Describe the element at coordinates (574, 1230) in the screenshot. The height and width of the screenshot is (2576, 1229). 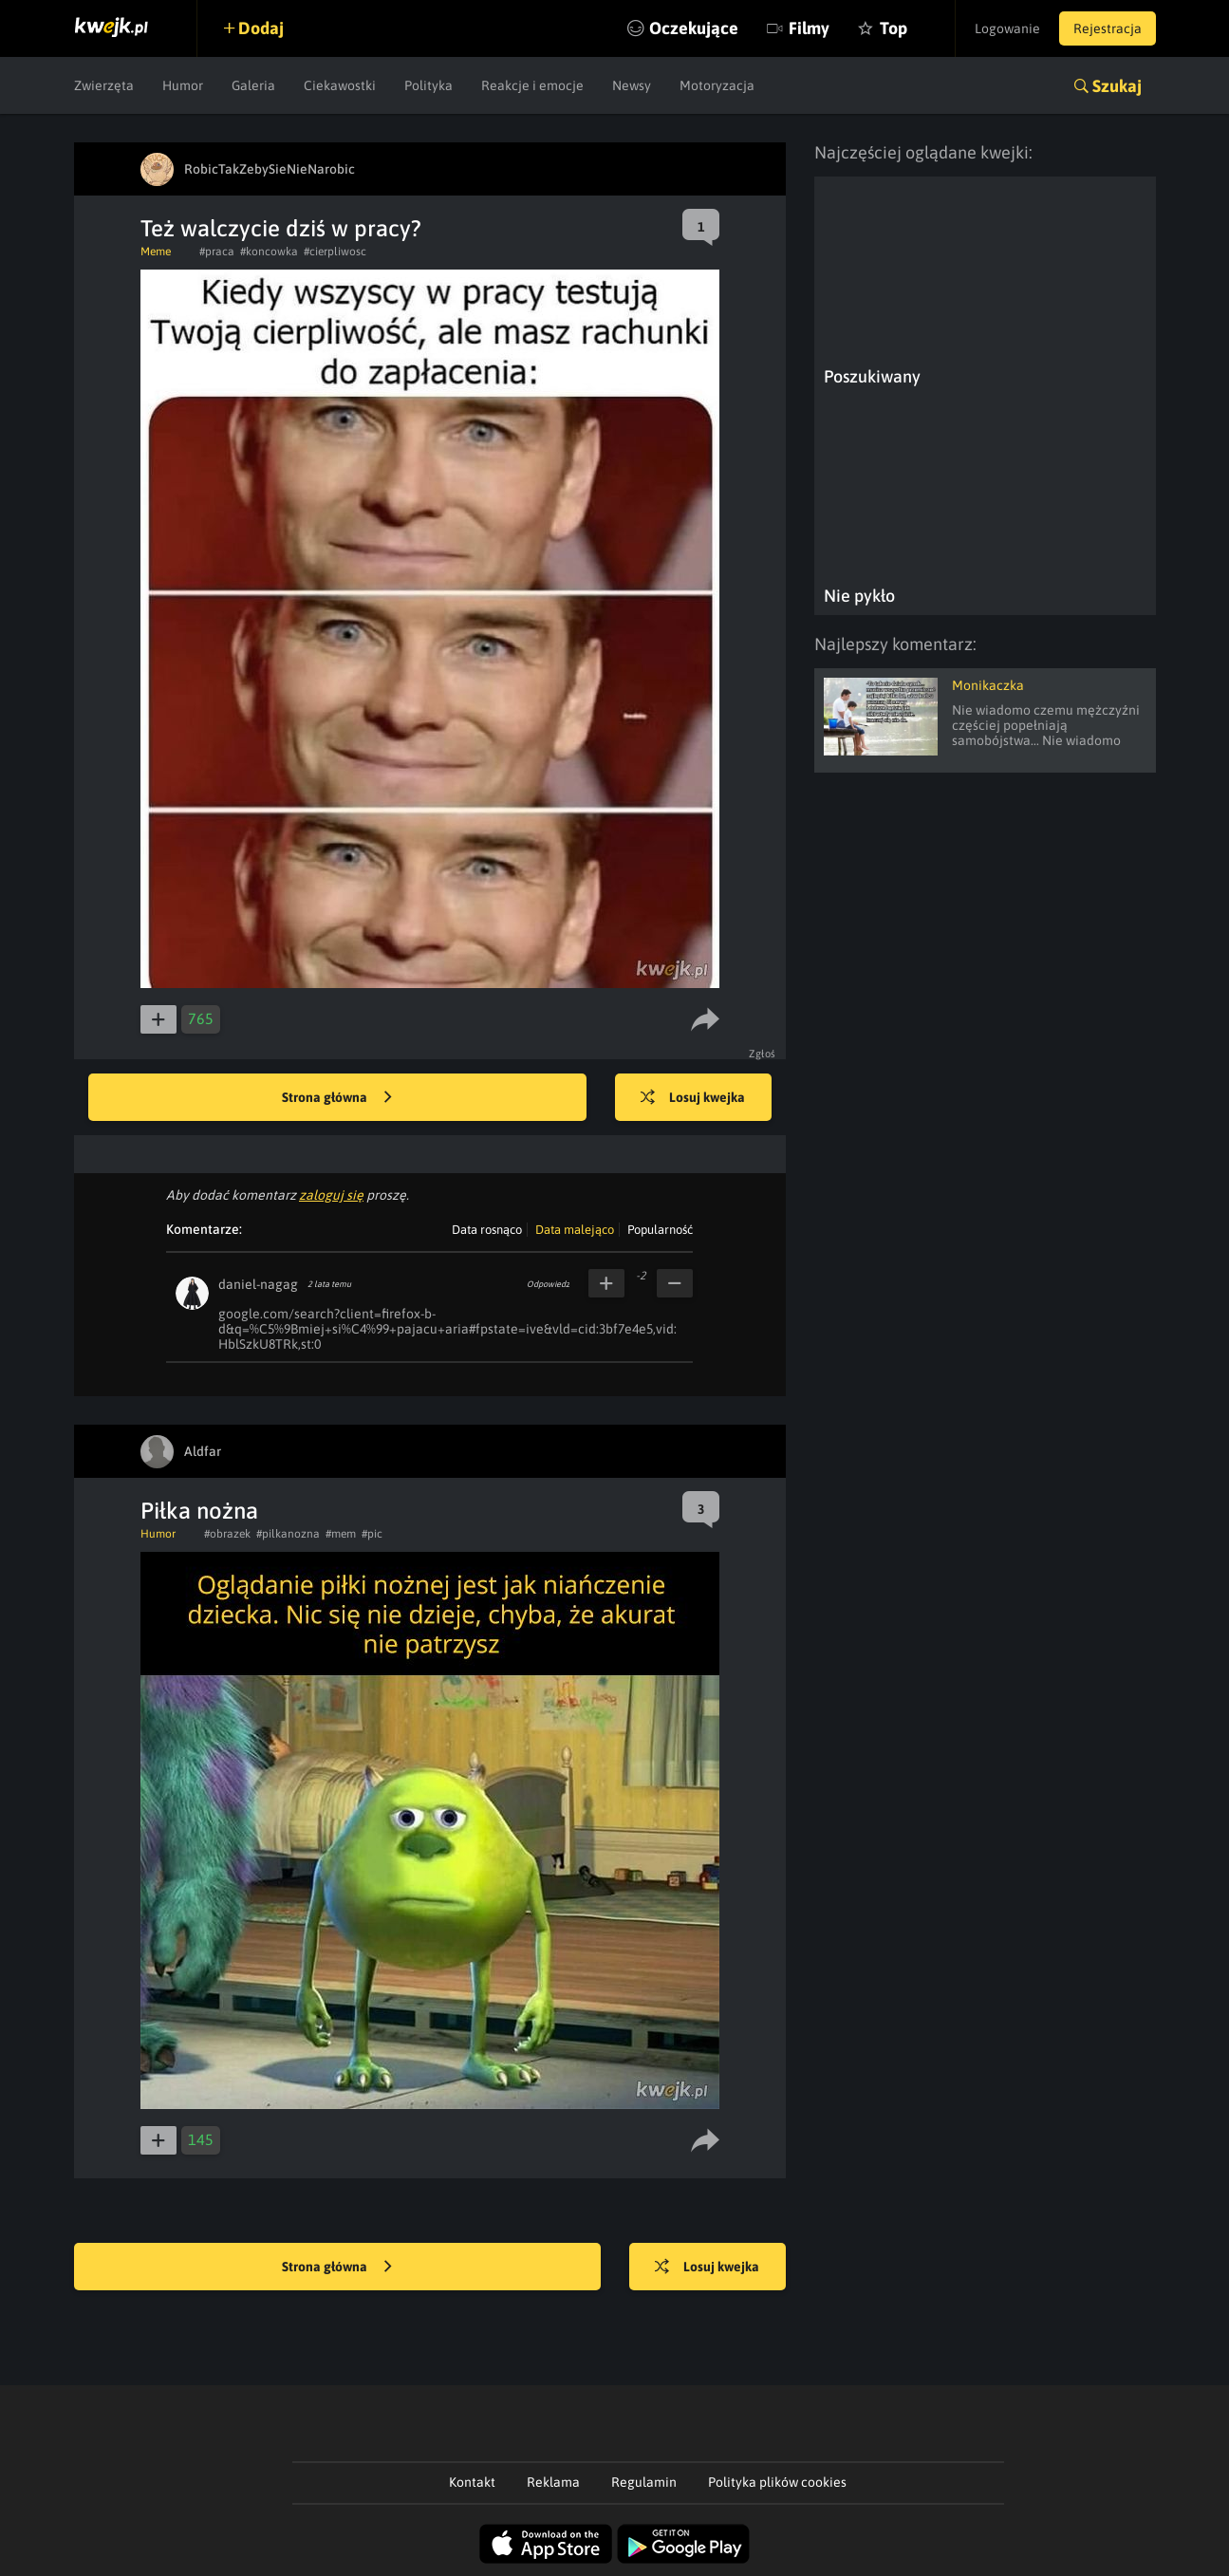
I see `Data malejąco` at that location.